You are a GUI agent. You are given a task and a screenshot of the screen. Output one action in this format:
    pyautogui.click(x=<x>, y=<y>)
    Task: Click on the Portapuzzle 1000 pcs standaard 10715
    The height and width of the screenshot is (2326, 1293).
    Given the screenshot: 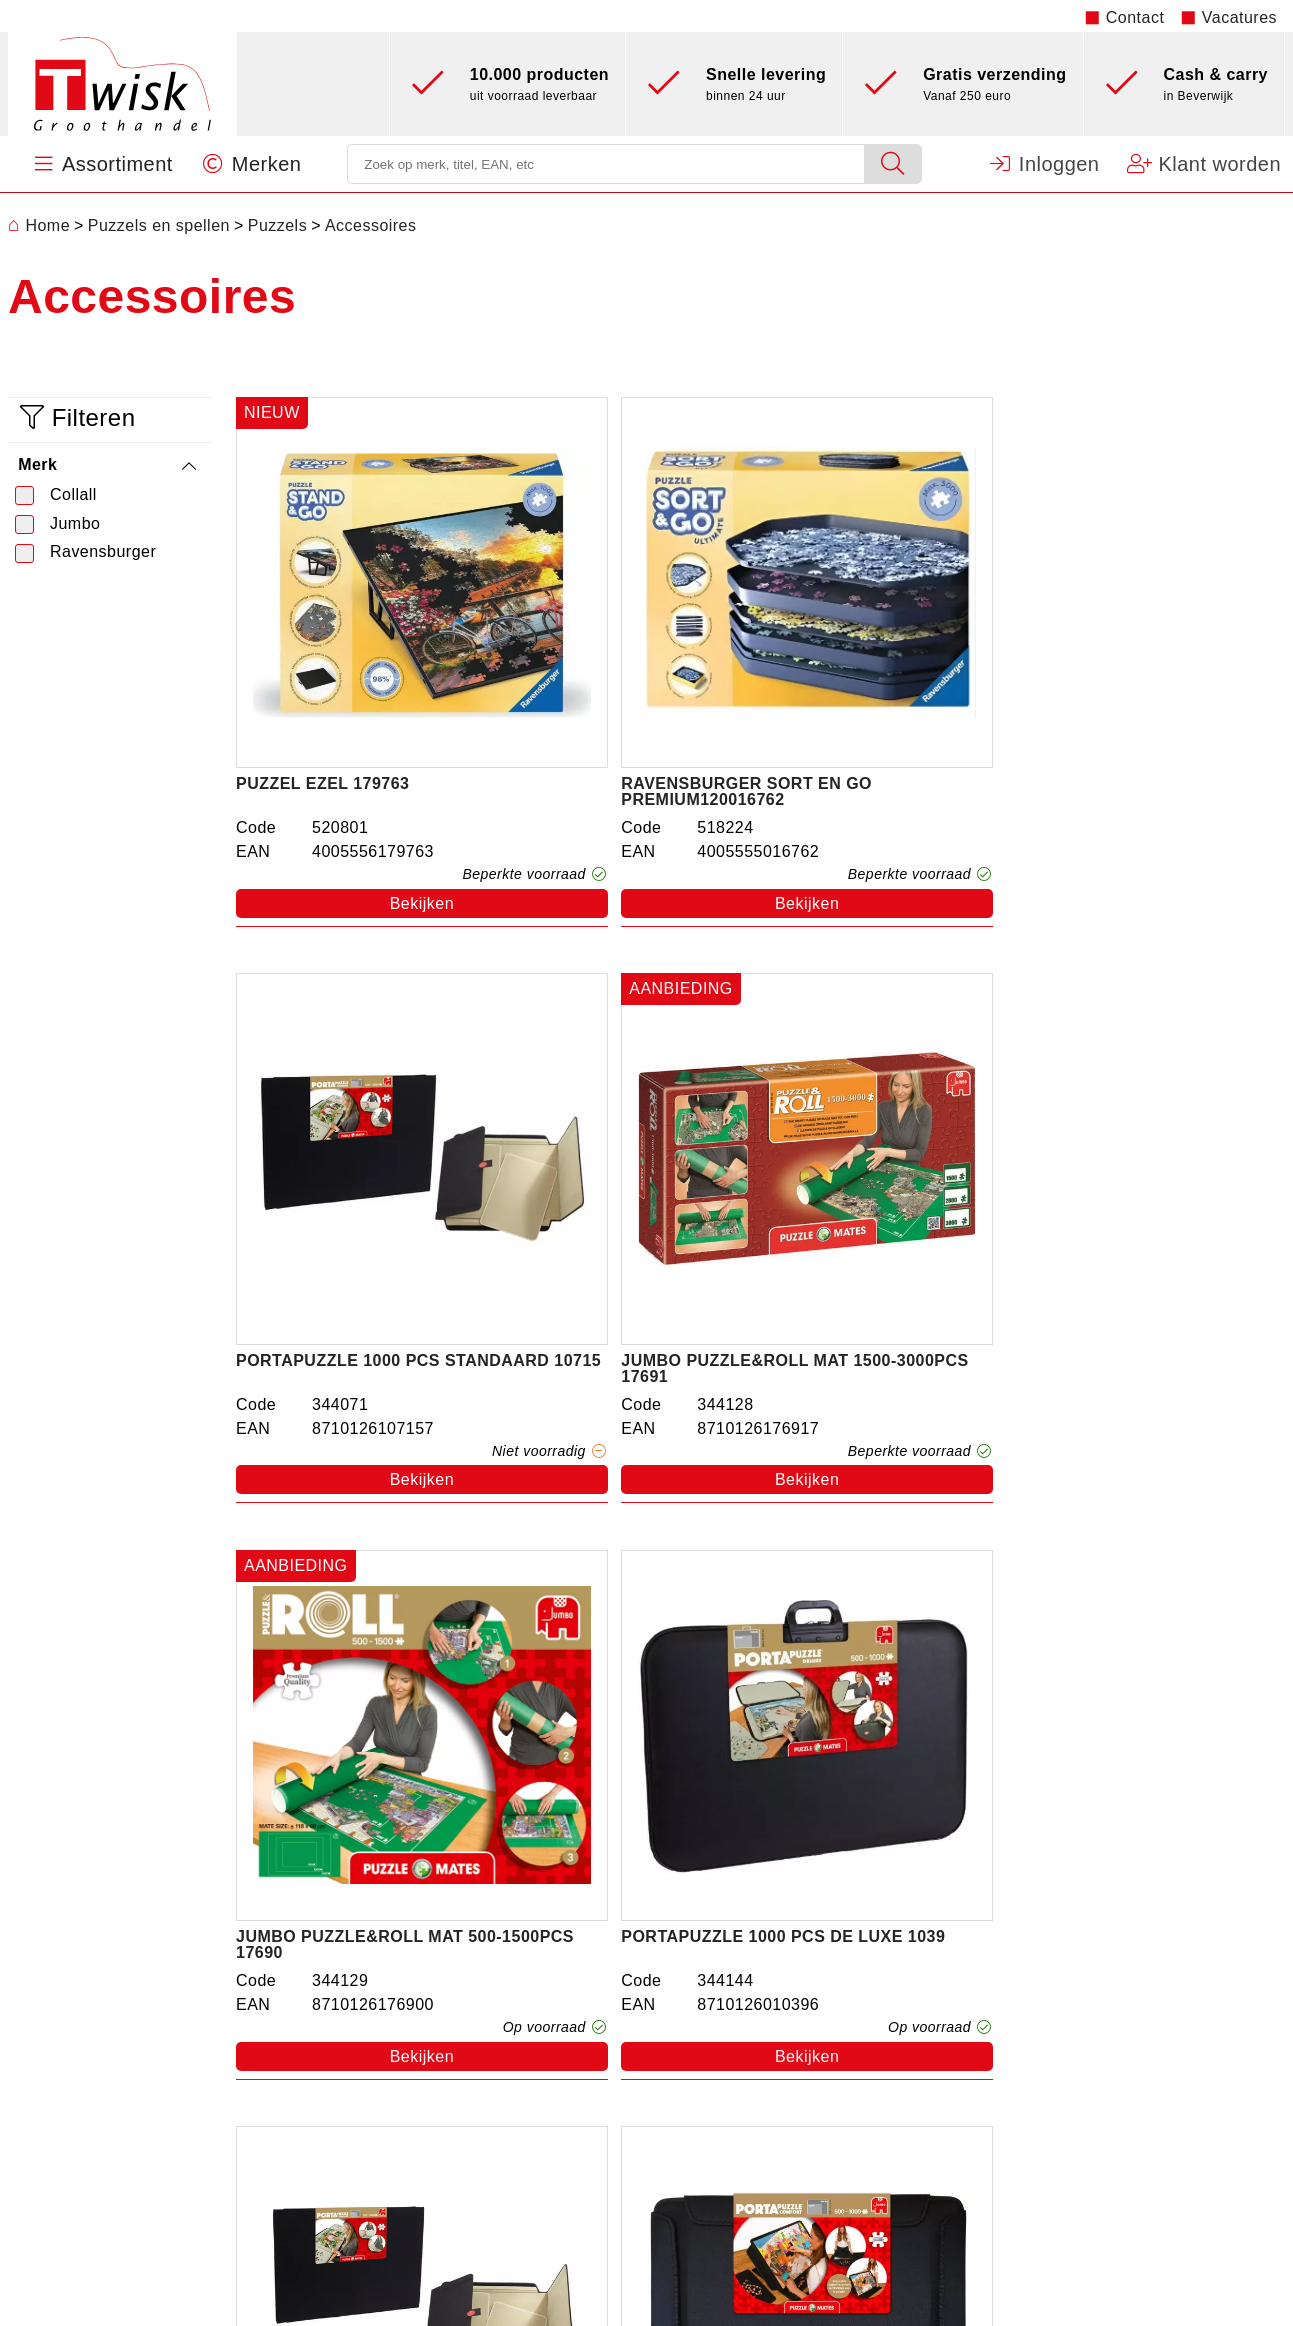 What is the action you would take?
    pyautogui.click(x=871, y=671)
    